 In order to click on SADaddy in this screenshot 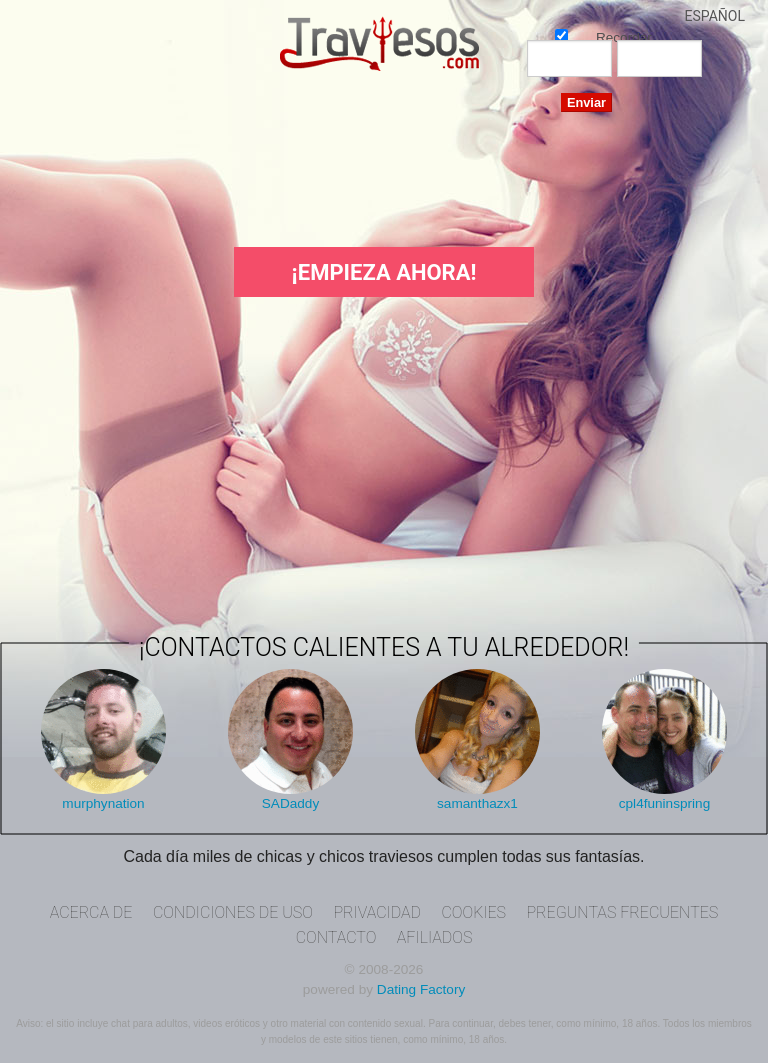, I will do `click(290, 803)`.